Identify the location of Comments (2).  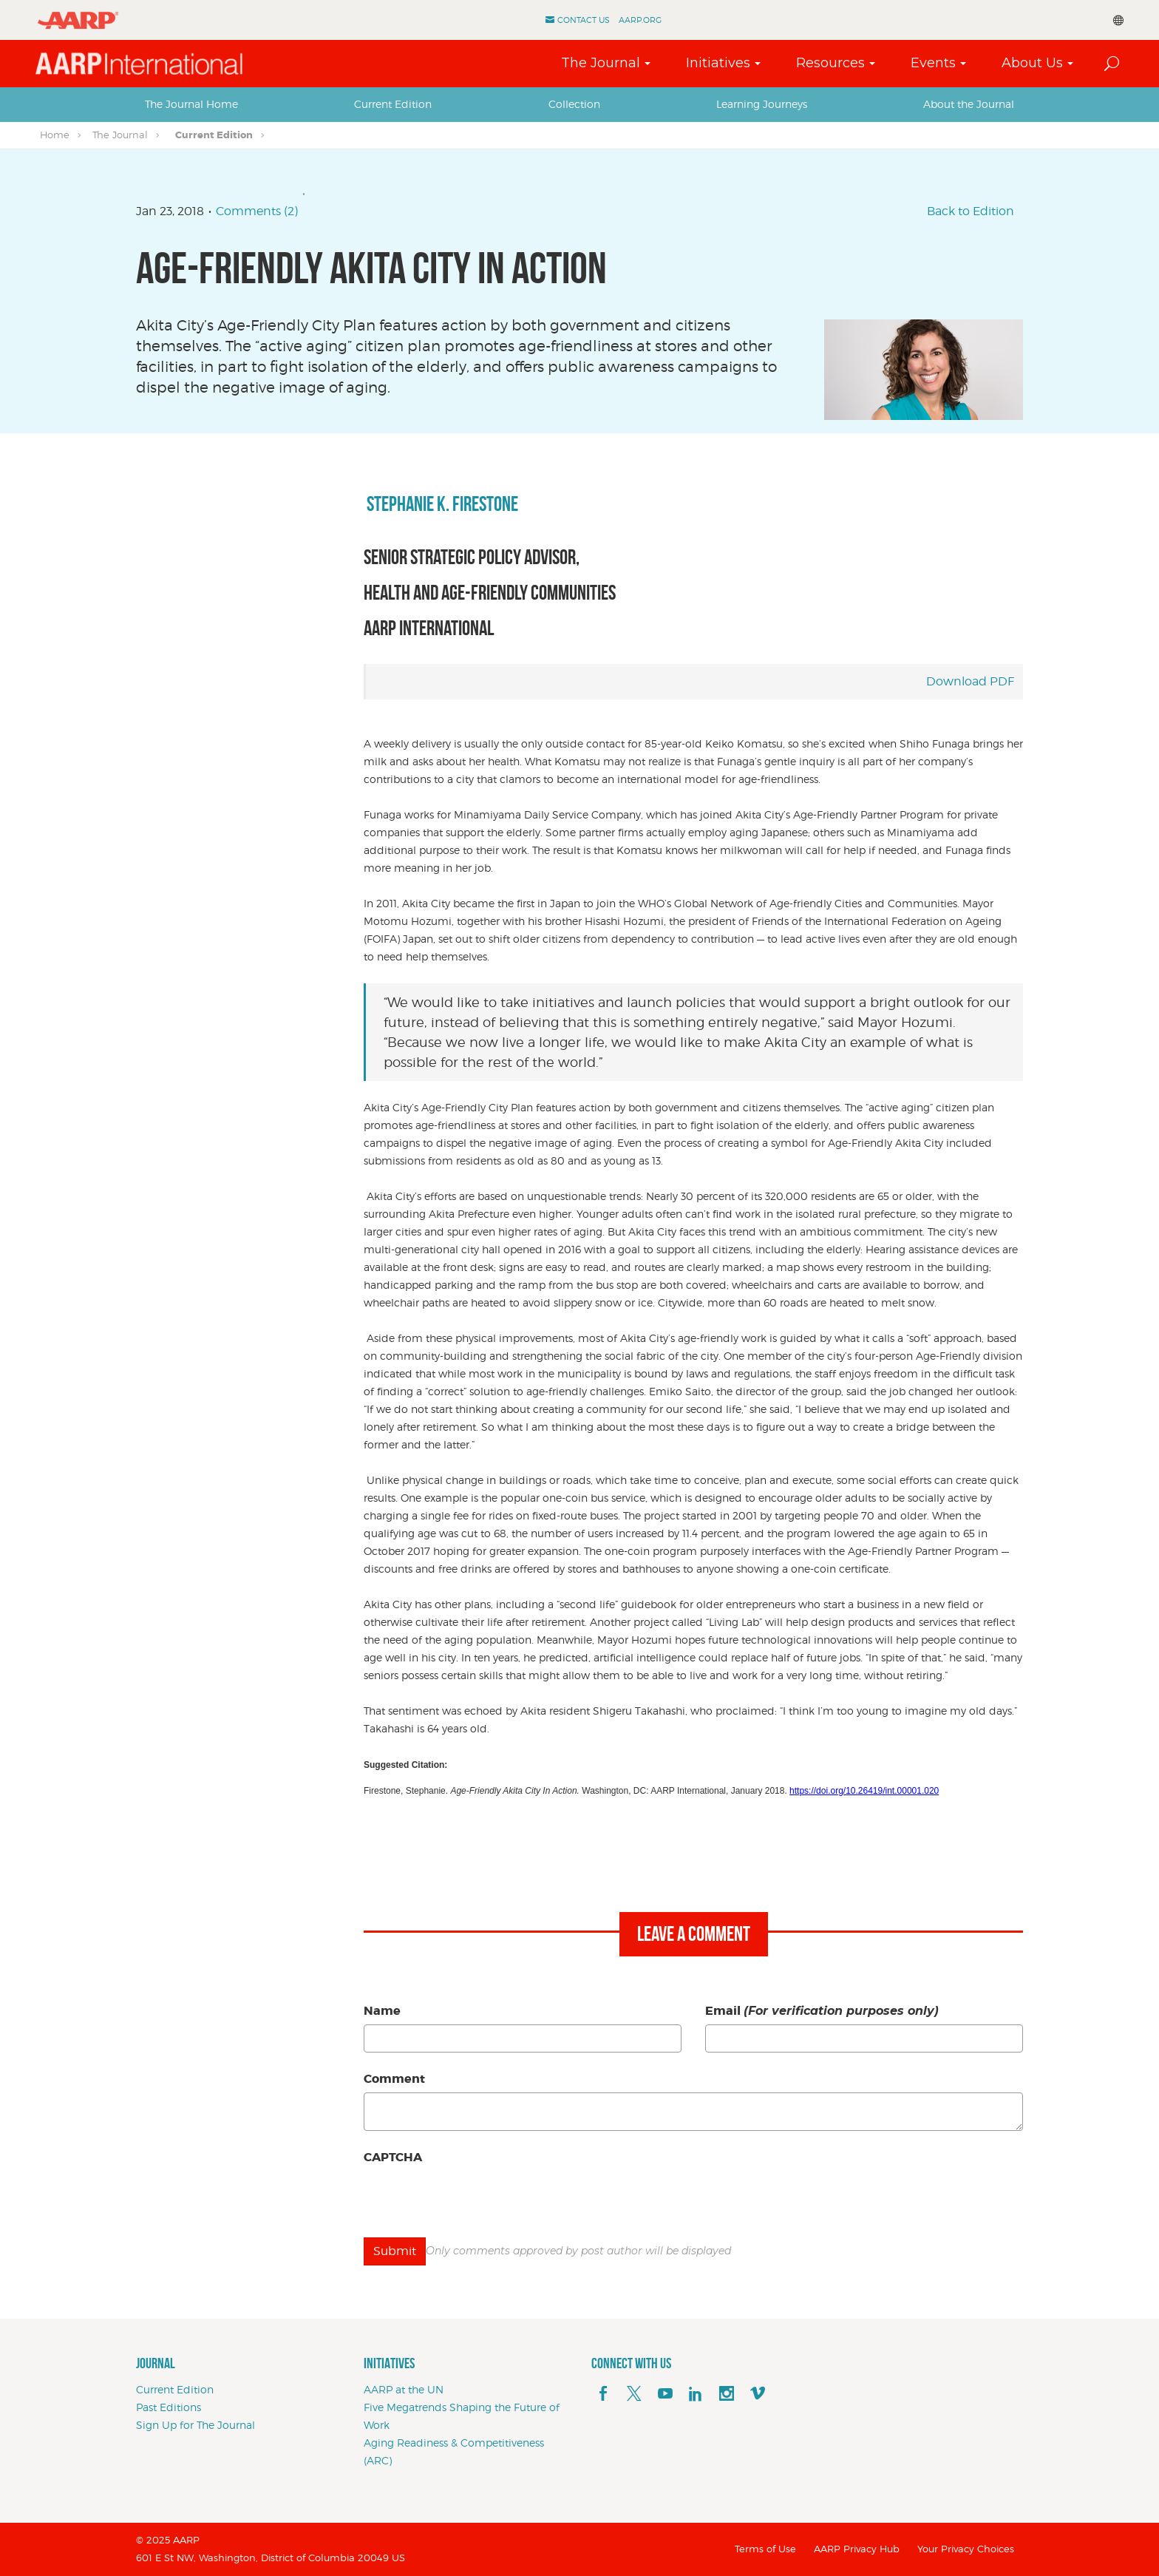
(257, 211).